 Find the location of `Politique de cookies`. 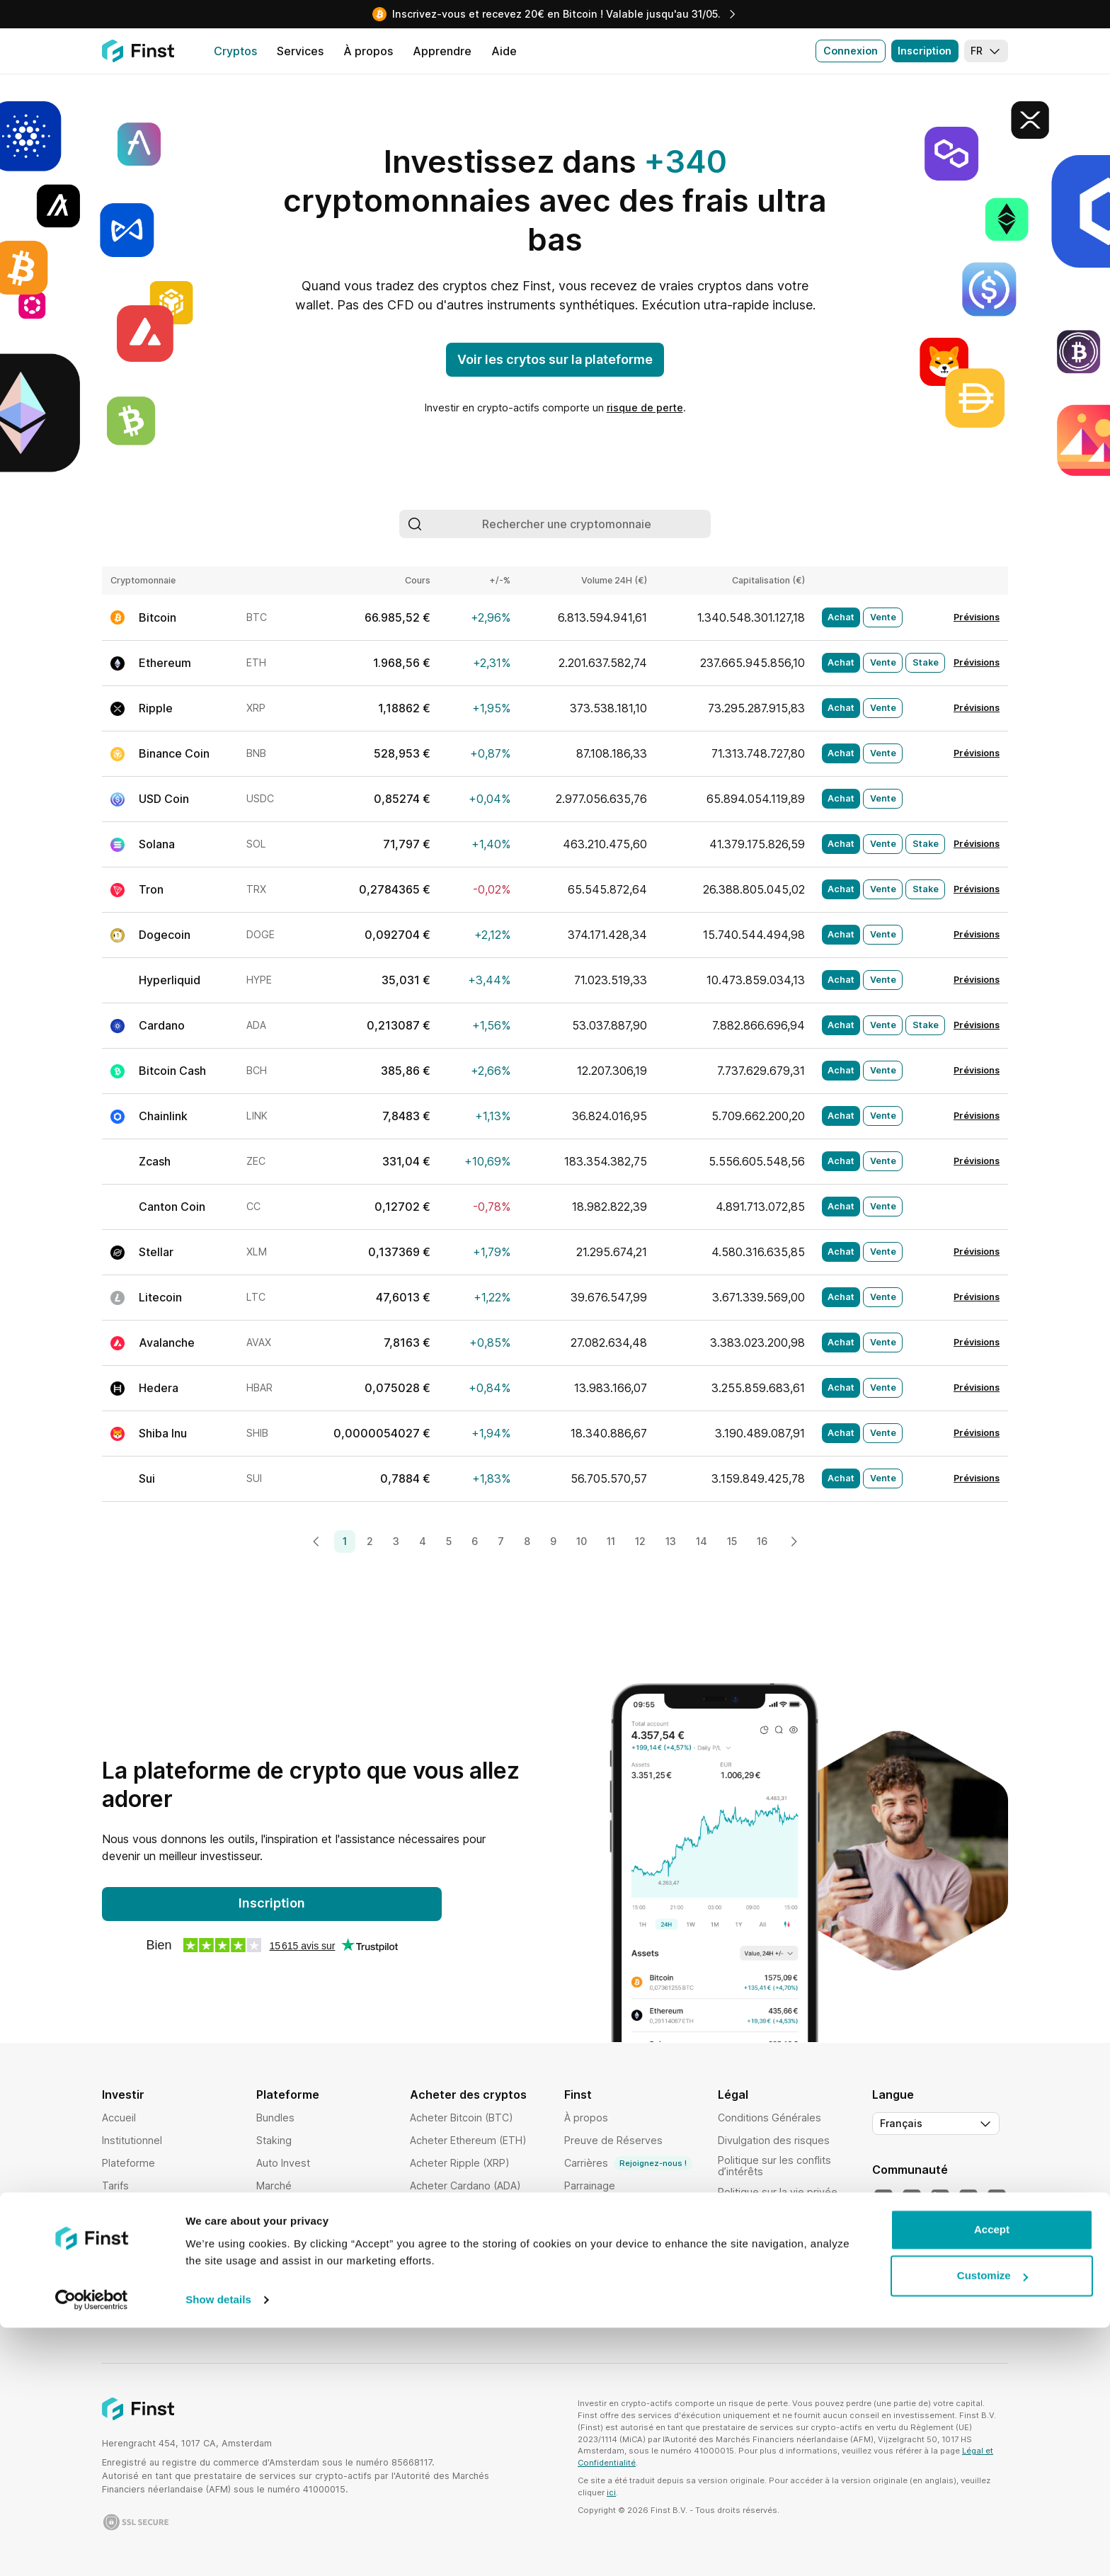

Politique de cookies is located at coordinates (767, 2215).